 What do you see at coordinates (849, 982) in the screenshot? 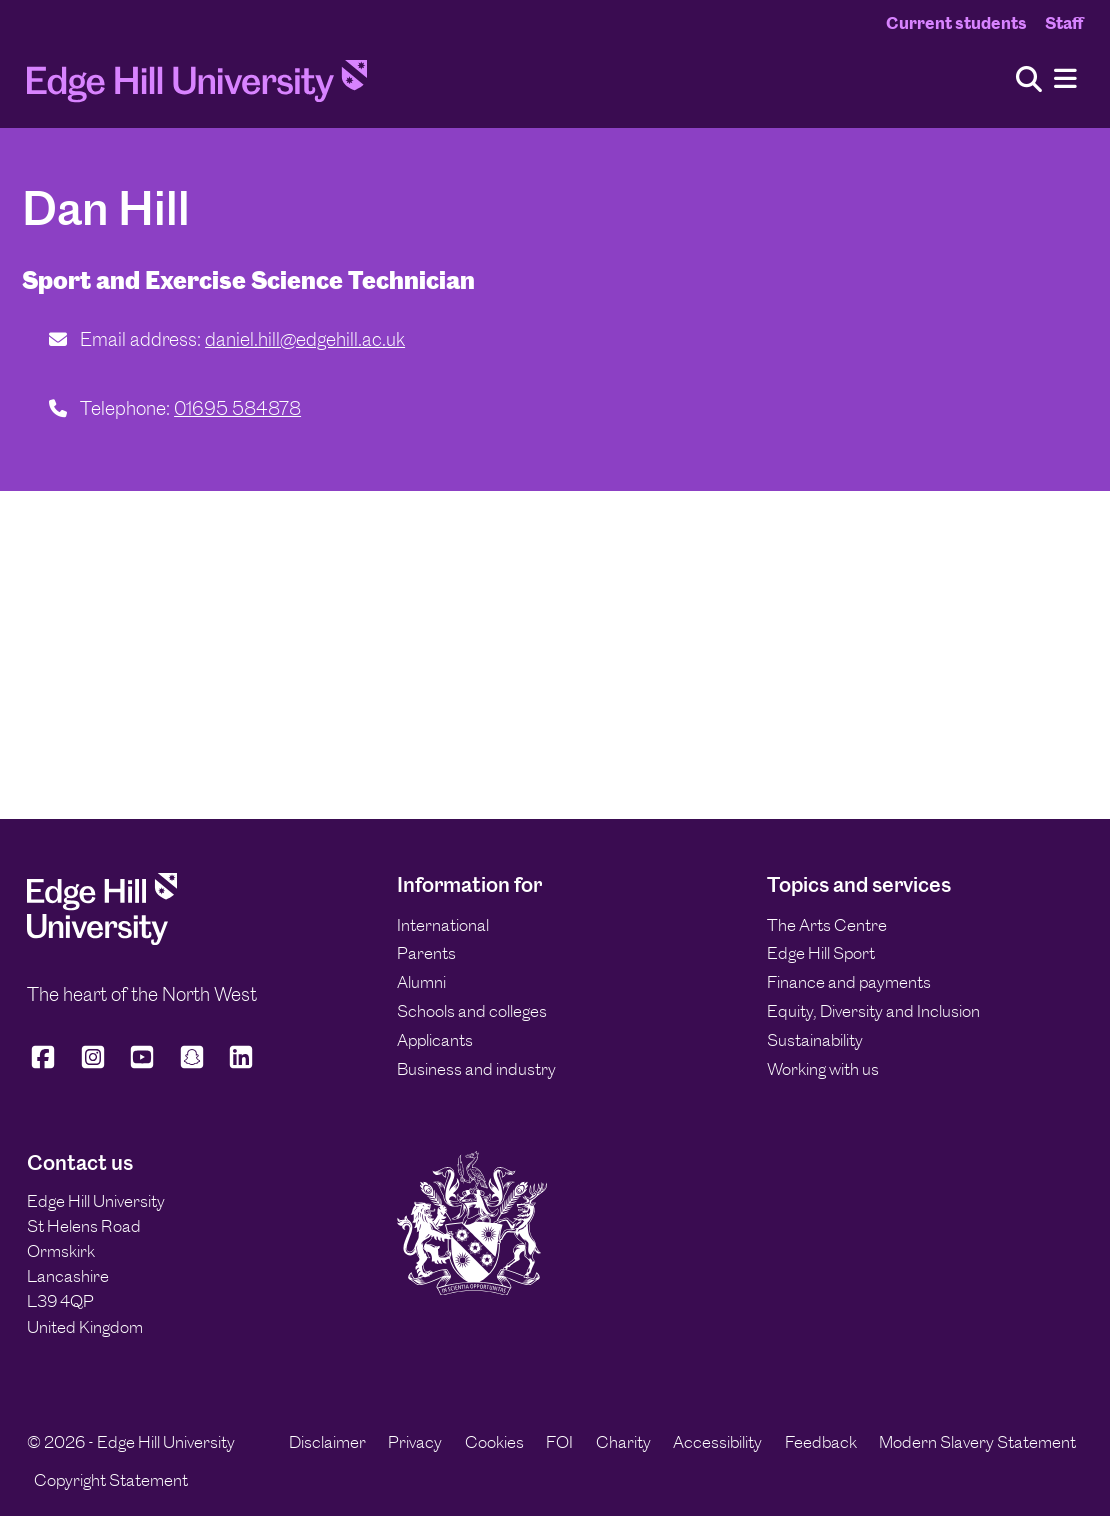
I see `Finance and payments` at bounding box center [849, 982].